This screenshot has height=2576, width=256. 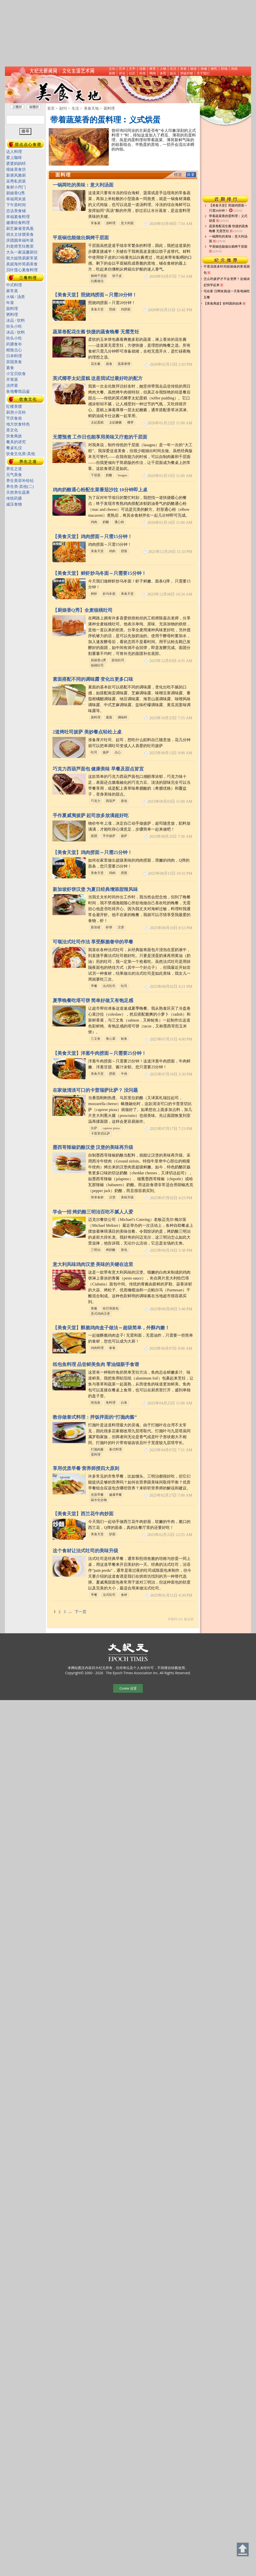 I want to click on 精致点心, so click(x=14, y=350).